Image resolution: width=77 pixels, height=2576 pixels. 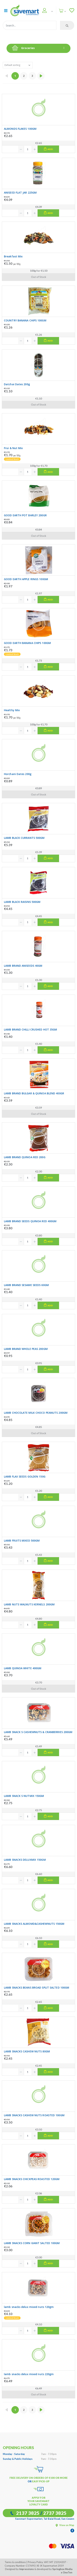 What do you see at coordinates (55, 2513) in the screenshot?
I see `2737 3825` at bounding box center [55, 2513].